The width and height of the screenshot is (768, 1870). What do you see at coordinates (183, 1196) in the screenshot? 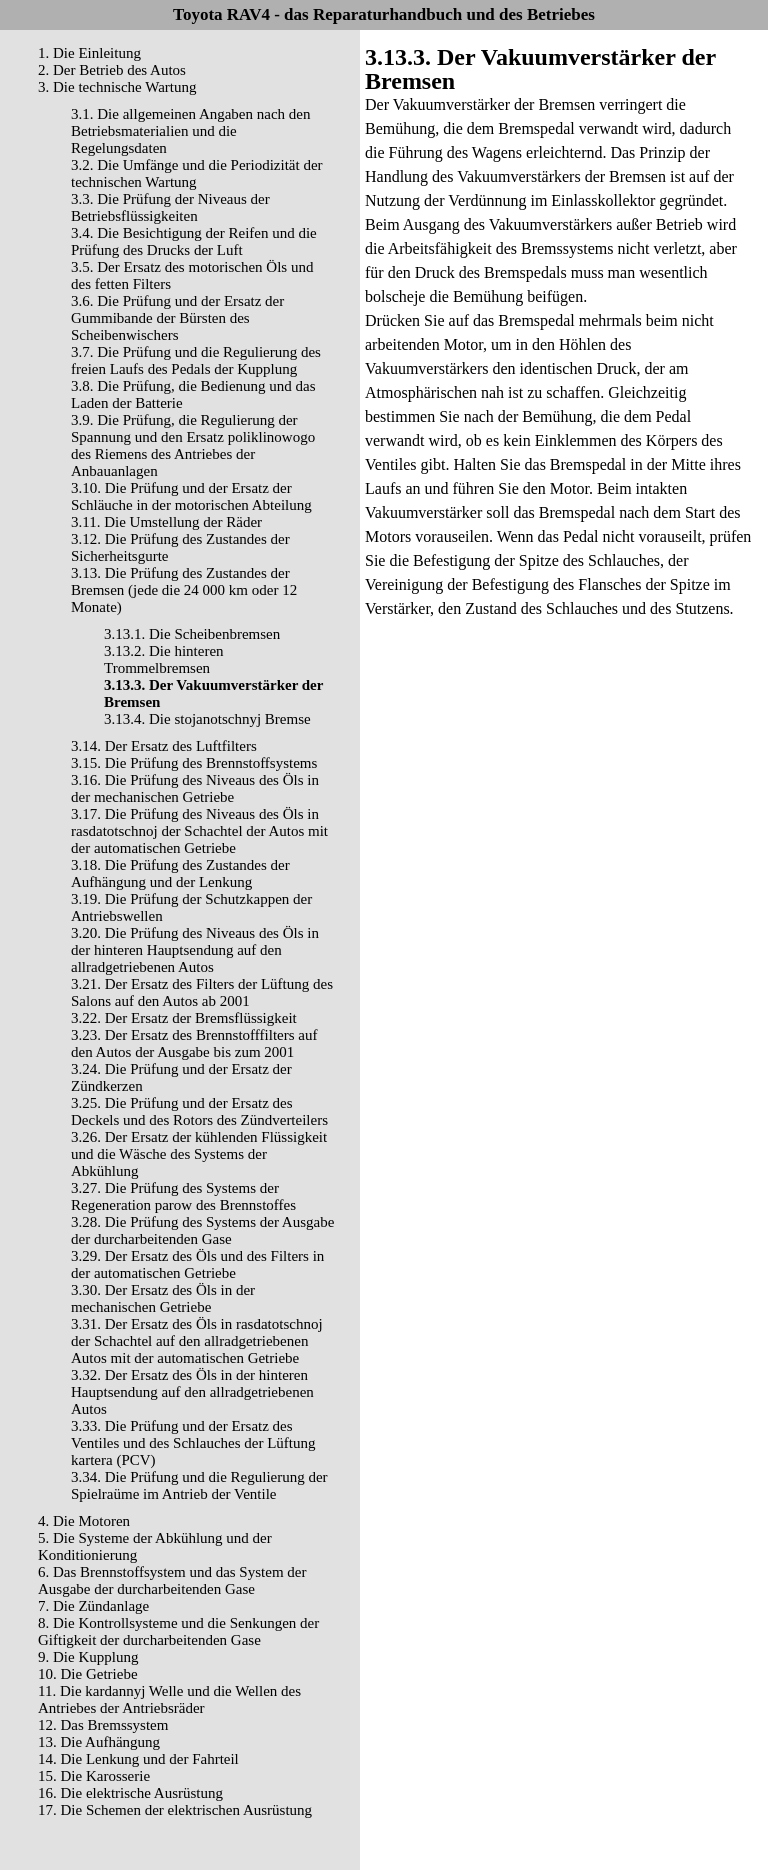
I see `3.27. Die Prüfung des Systems der Regeneration parow des Brennstoffes` at bounding box center [183, 1196].